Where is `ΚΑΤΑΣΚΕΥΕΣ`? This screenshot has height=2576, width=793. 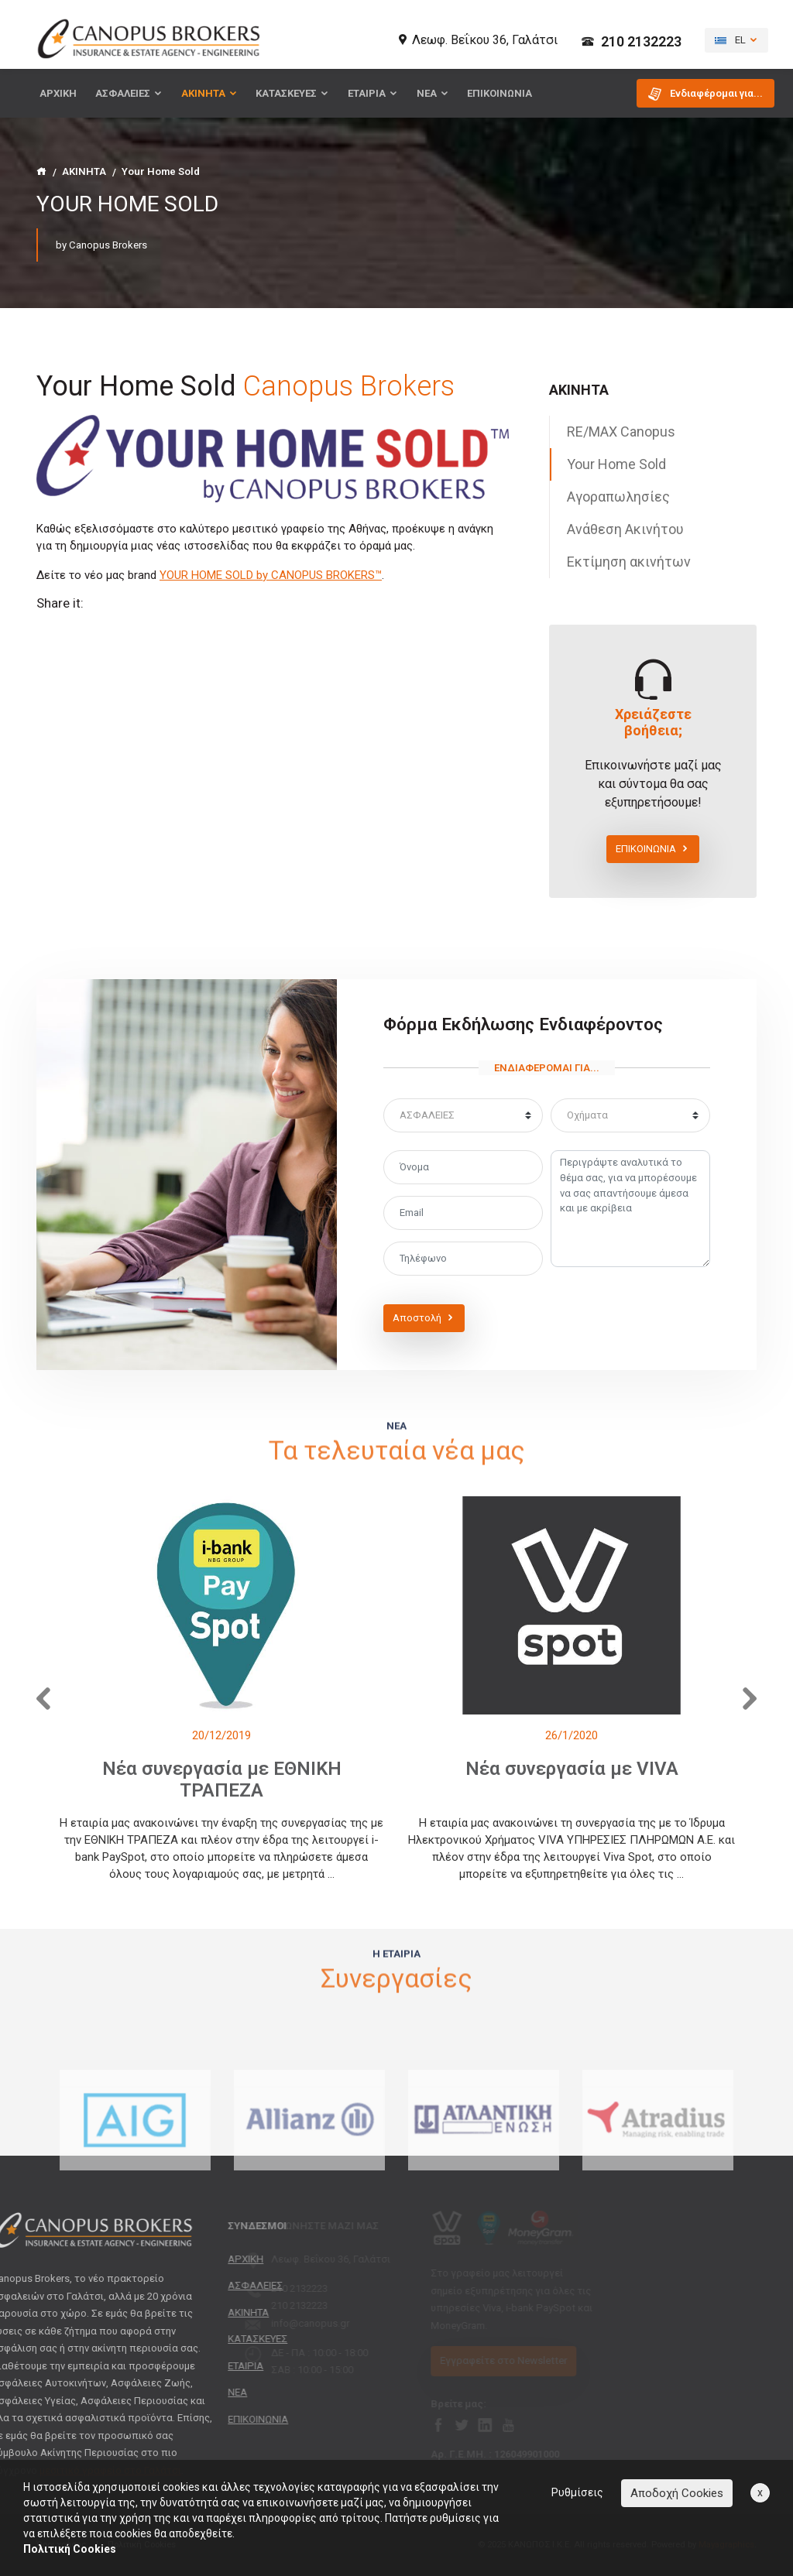
ΚΑΤΑΣΚΕΥΕΣ is located at coordinates (292, 93).